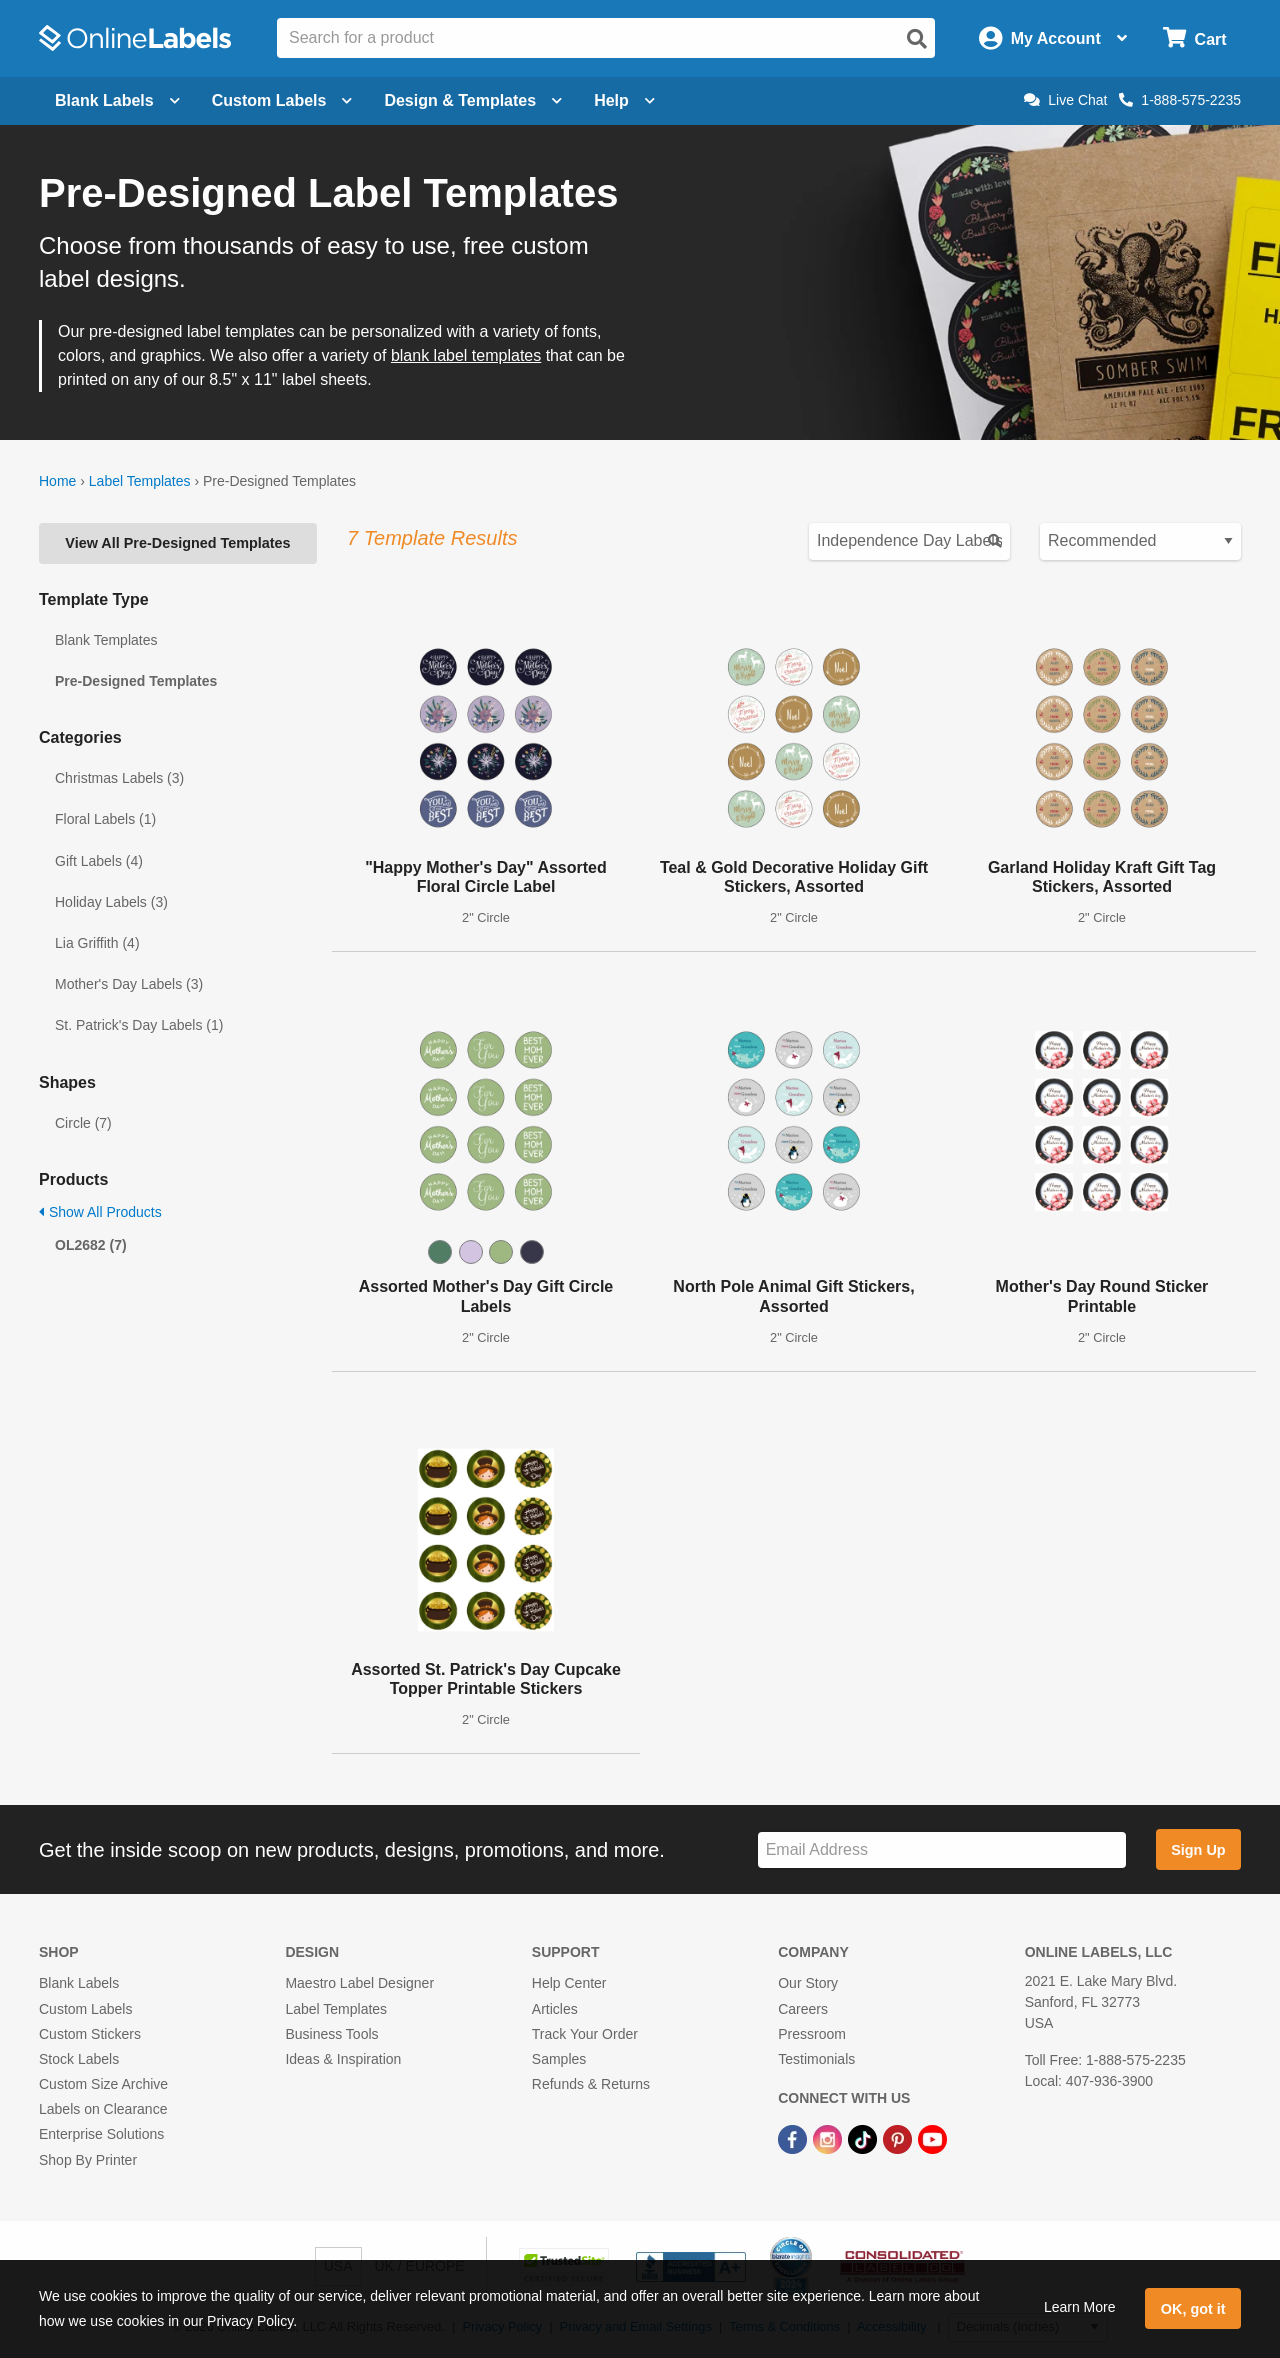  I want to click on Show All Products, so click(100, 1212).